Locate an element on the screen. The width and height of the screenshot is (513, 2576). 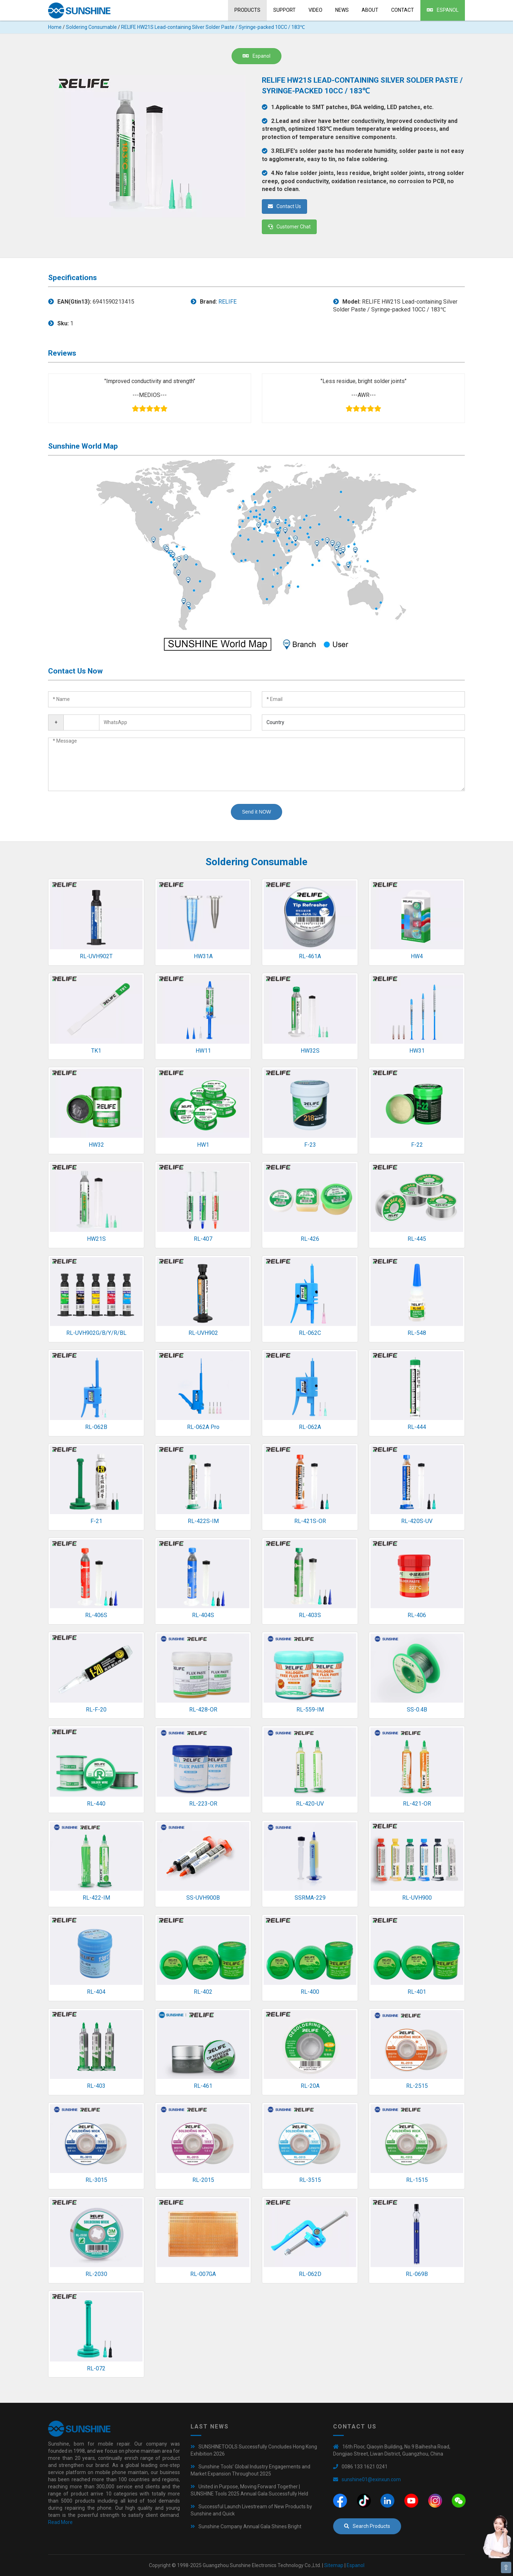
RL-404 is located at coordinates (96, 1991).